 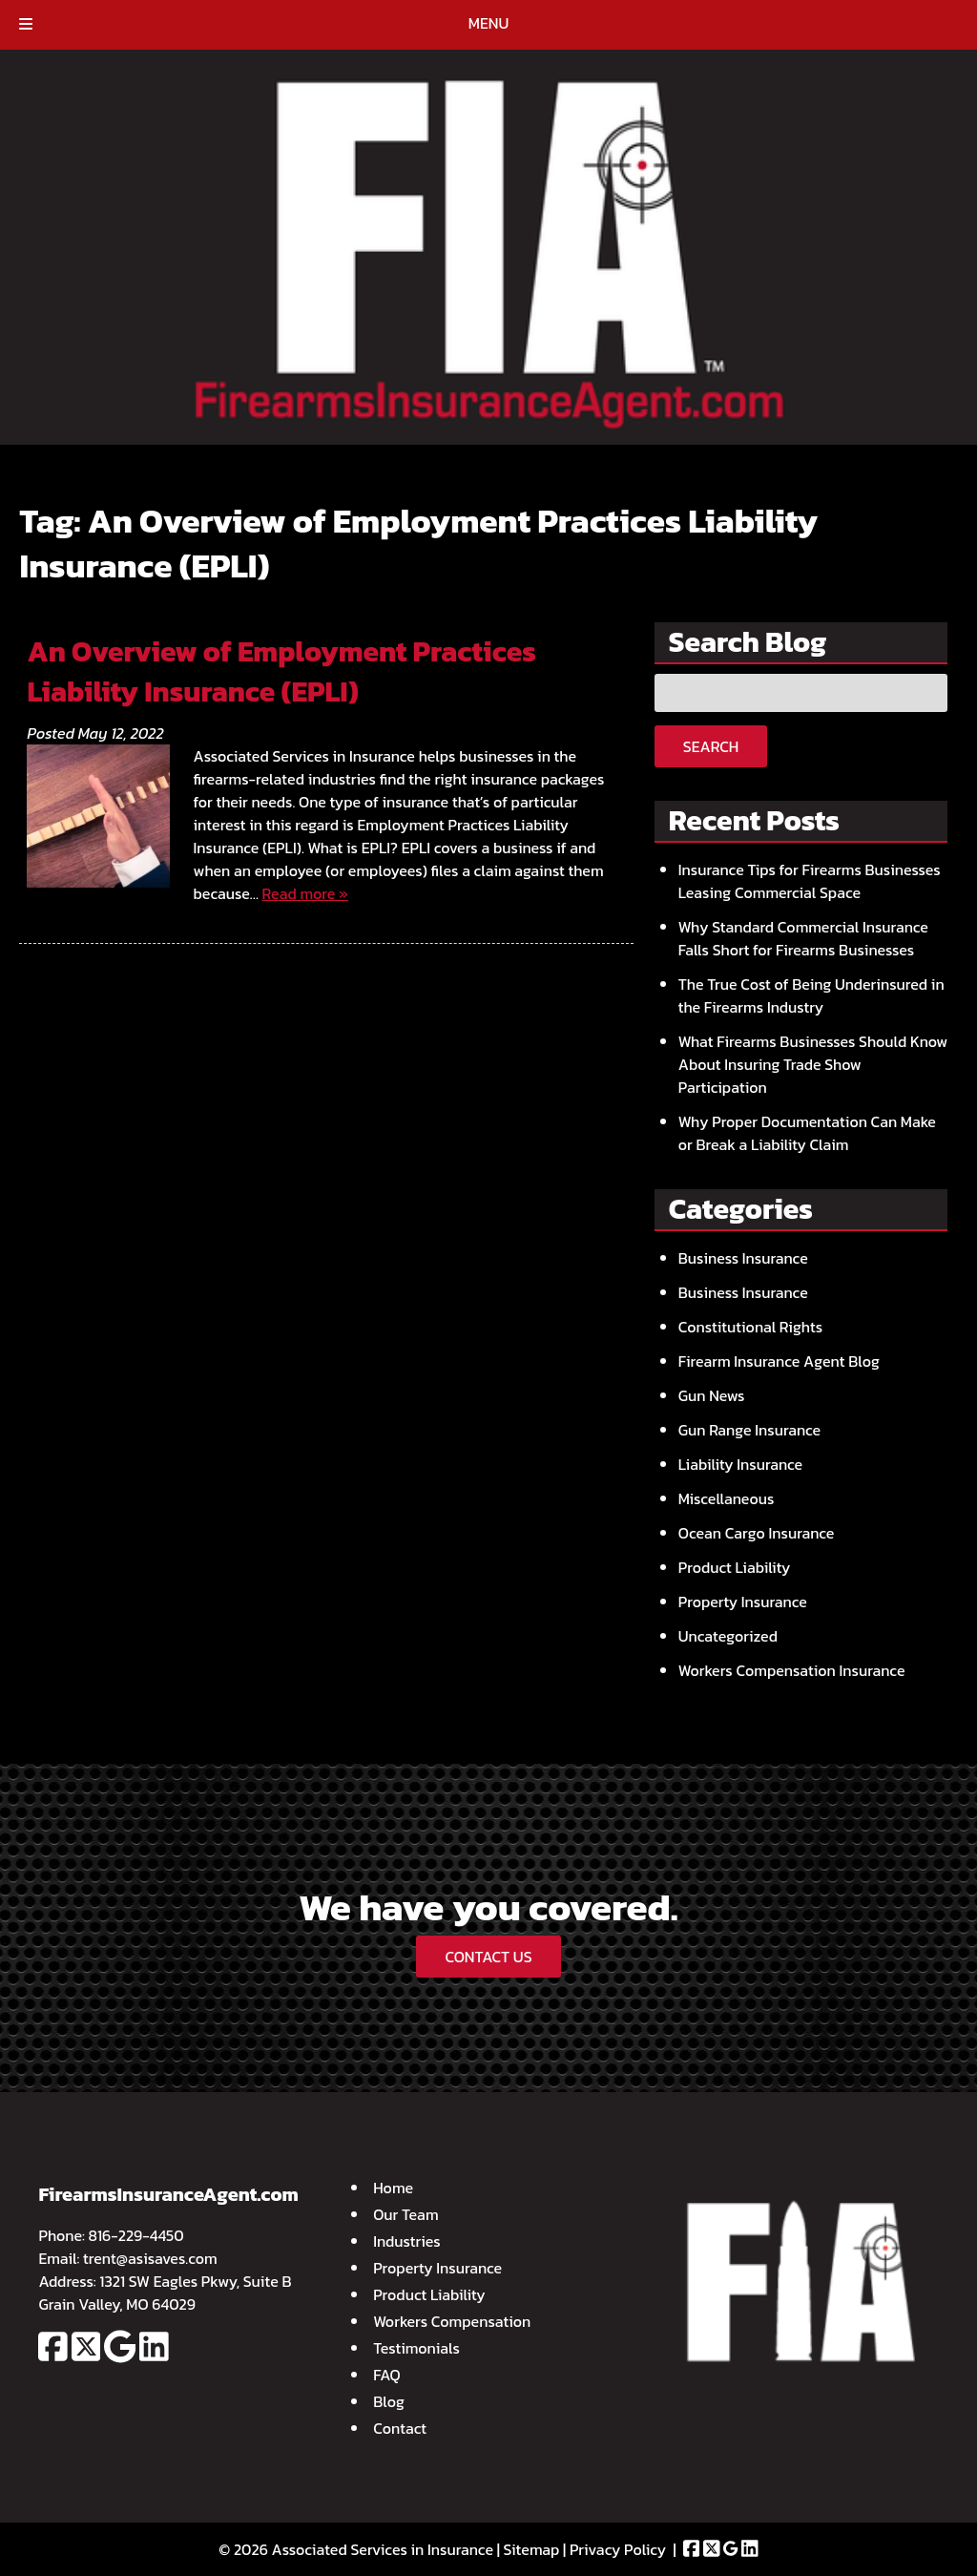 What do you see at coordinates (281, 671) in the screenshot?
I see `An Overview of Employment Practices Liability Insurance (EPLI)` at bounding box center [281, 671].